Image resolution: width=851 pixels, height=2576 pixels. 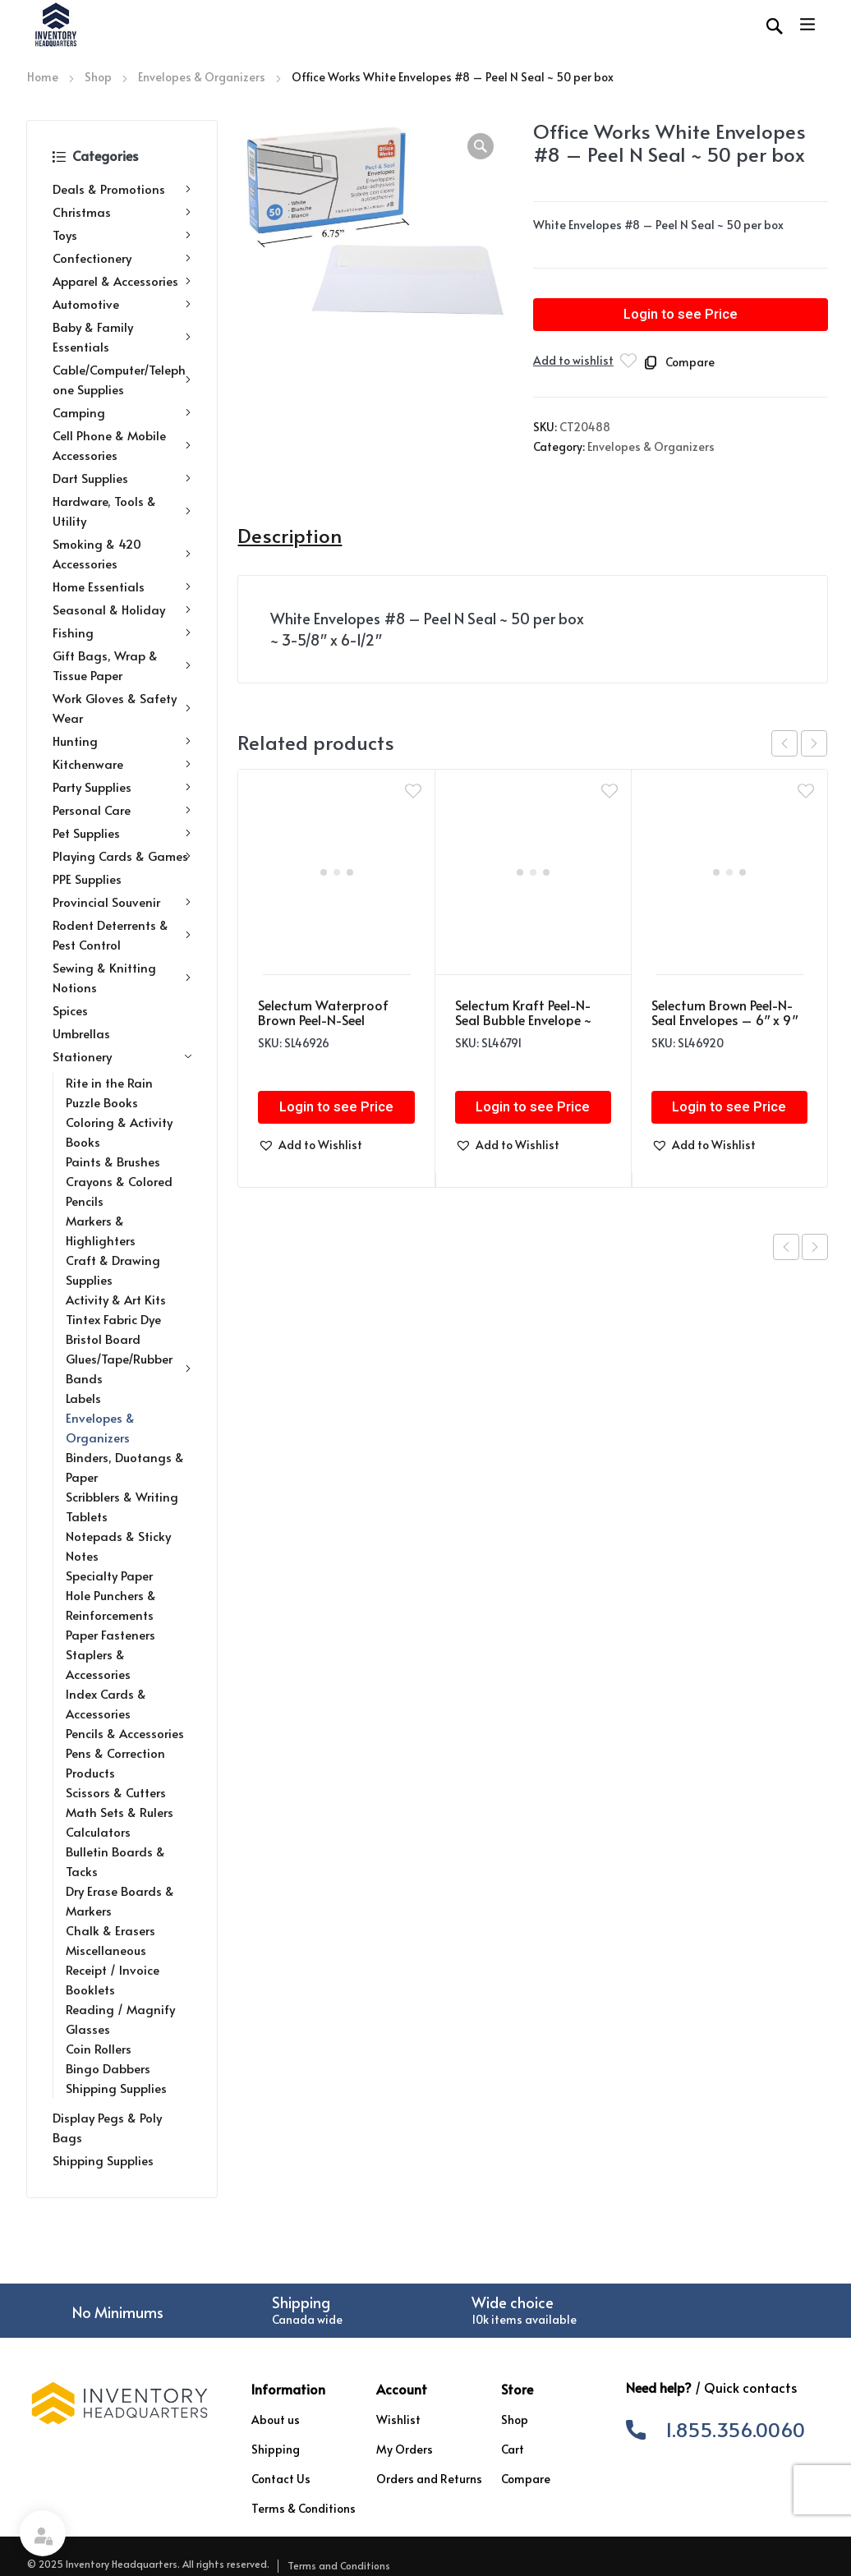 I want to click on Rodent Deterrents & Pest Control, so click(x=122, y=934).